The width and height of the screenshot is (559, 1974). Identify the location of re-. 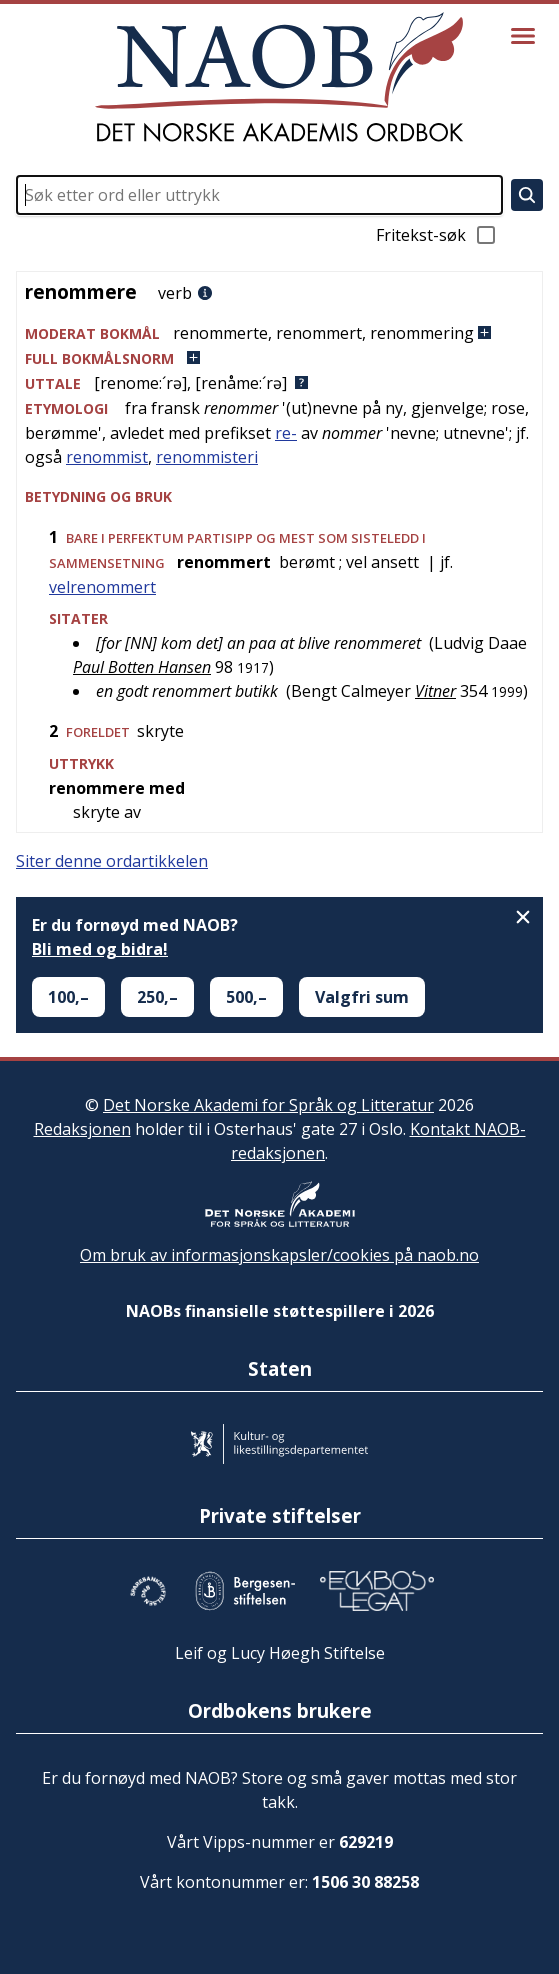
(286, 433).